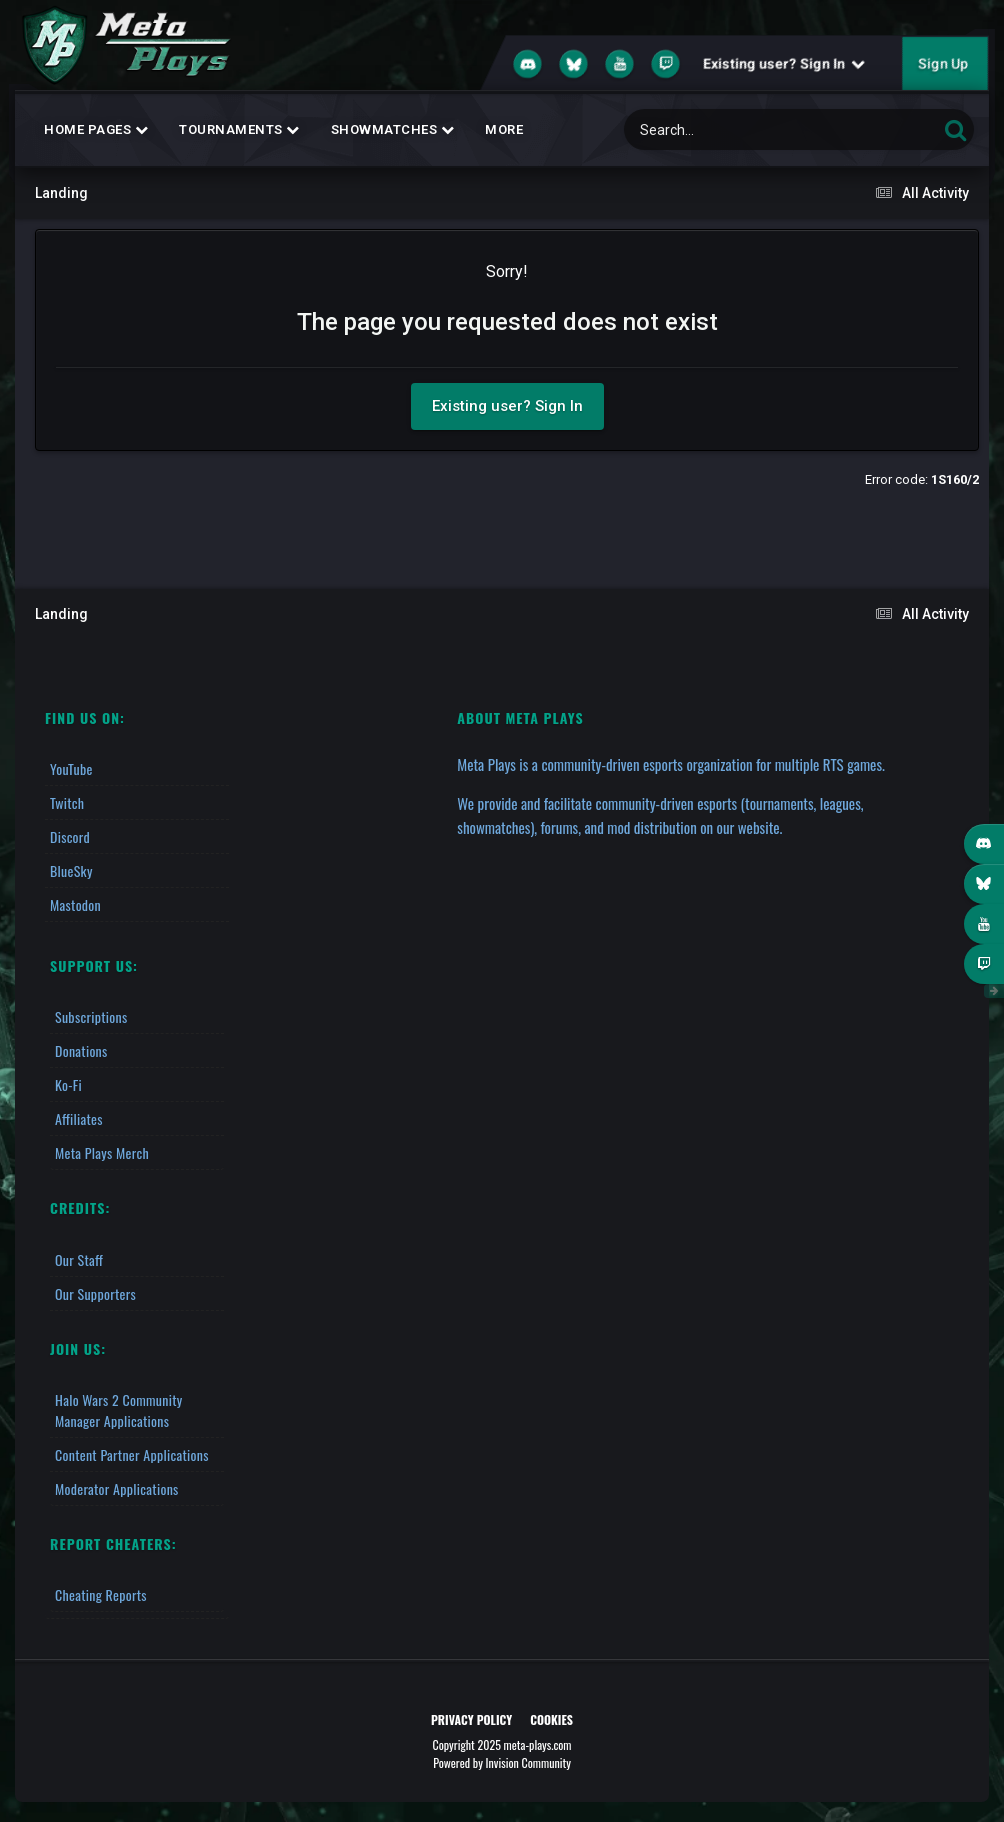 This screenshot has height=1822, width=1004. I want to click on Existing user? Sign In, so click(784, 64).